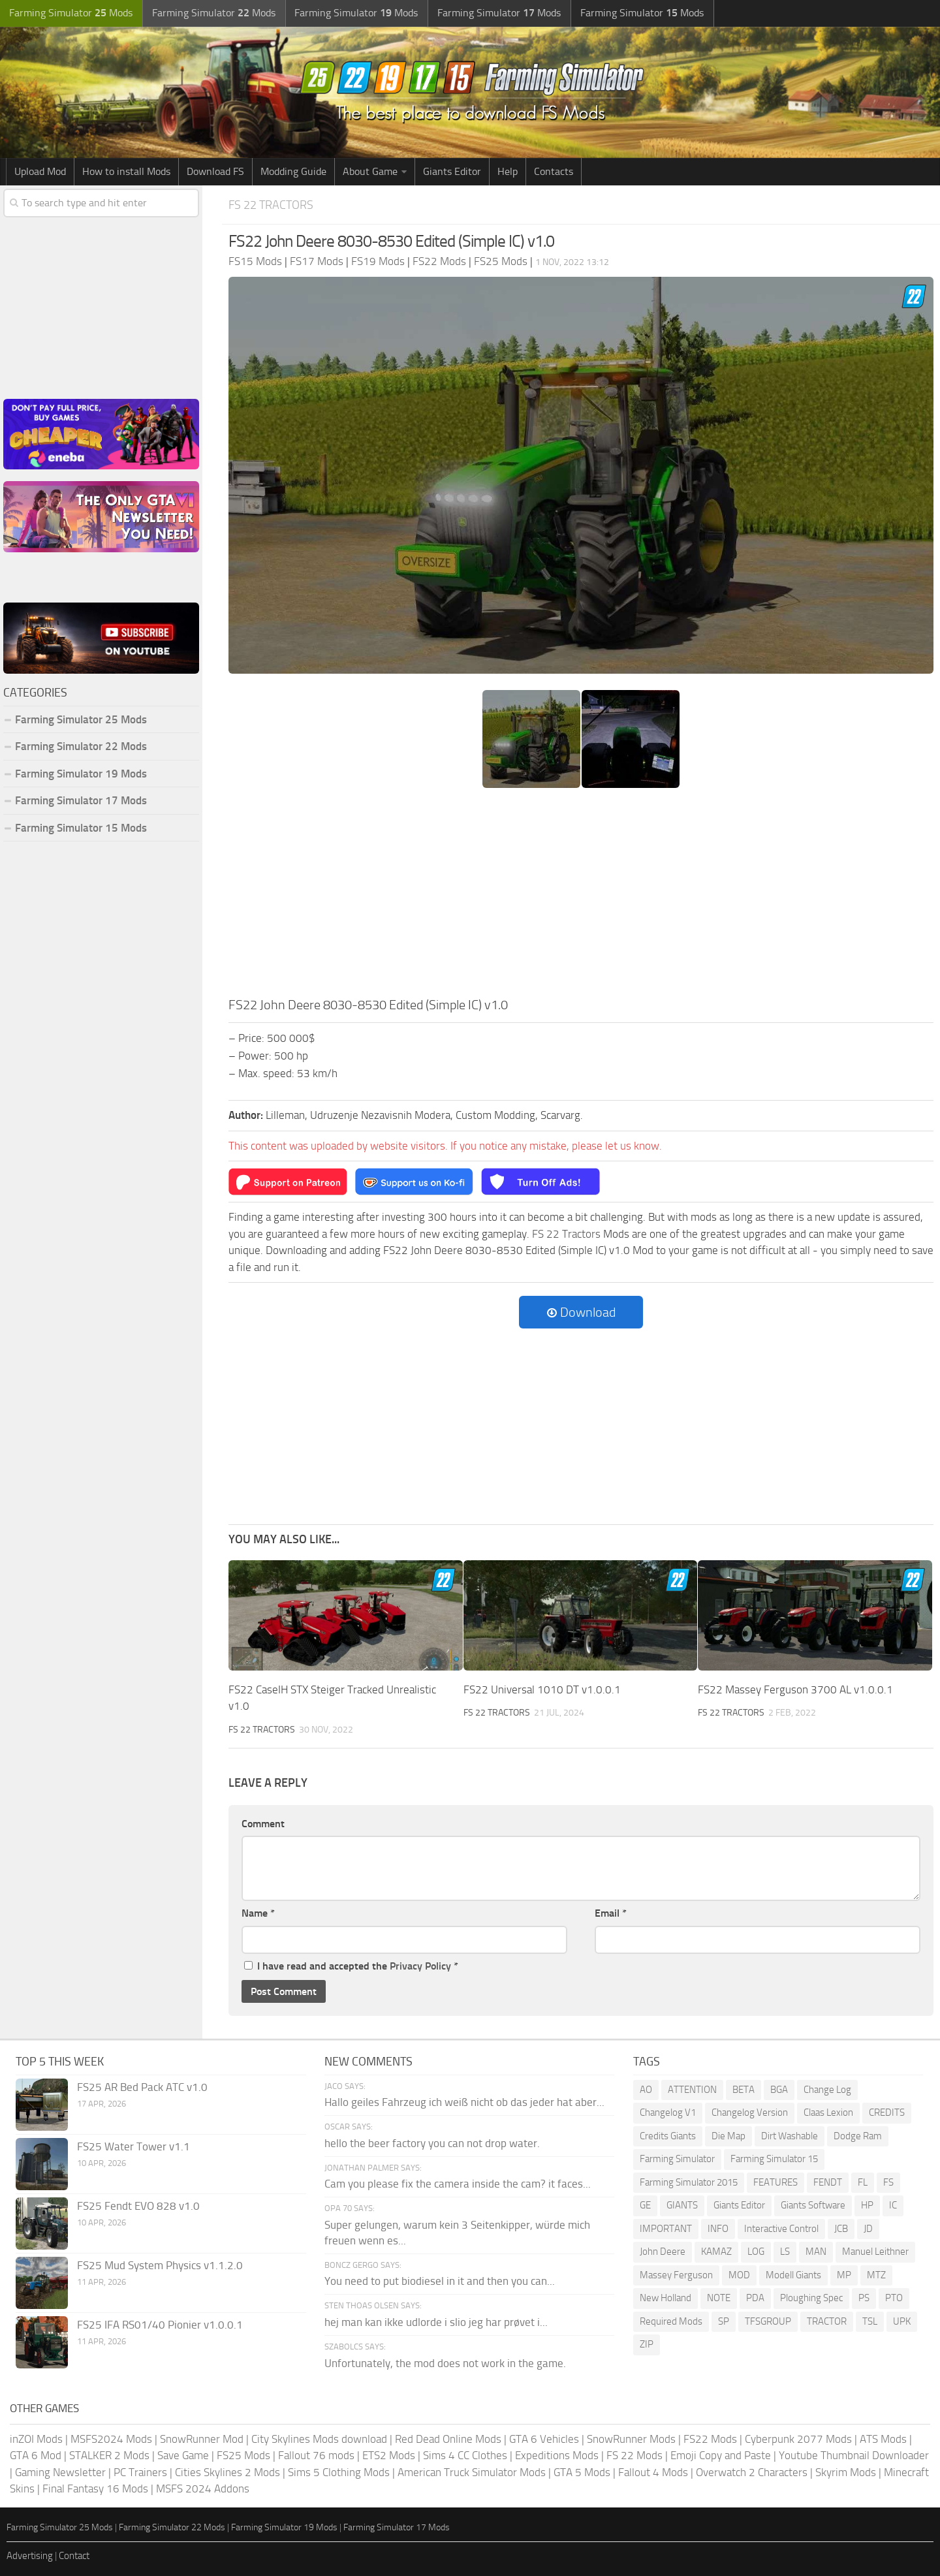 This screenshot has width=940, height=2576. What do you see at coordinates (646, 2343) in the screenshot?
I see `ZIP` at bounding box center [646, 2343].